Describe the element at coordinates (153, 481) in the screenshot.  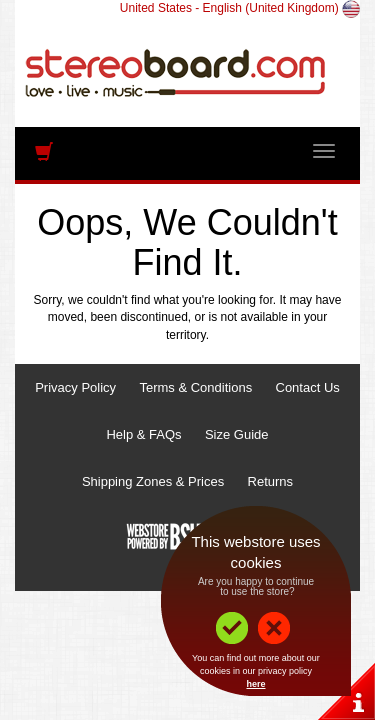
I see `Shipping Zones & Prices` at that location.